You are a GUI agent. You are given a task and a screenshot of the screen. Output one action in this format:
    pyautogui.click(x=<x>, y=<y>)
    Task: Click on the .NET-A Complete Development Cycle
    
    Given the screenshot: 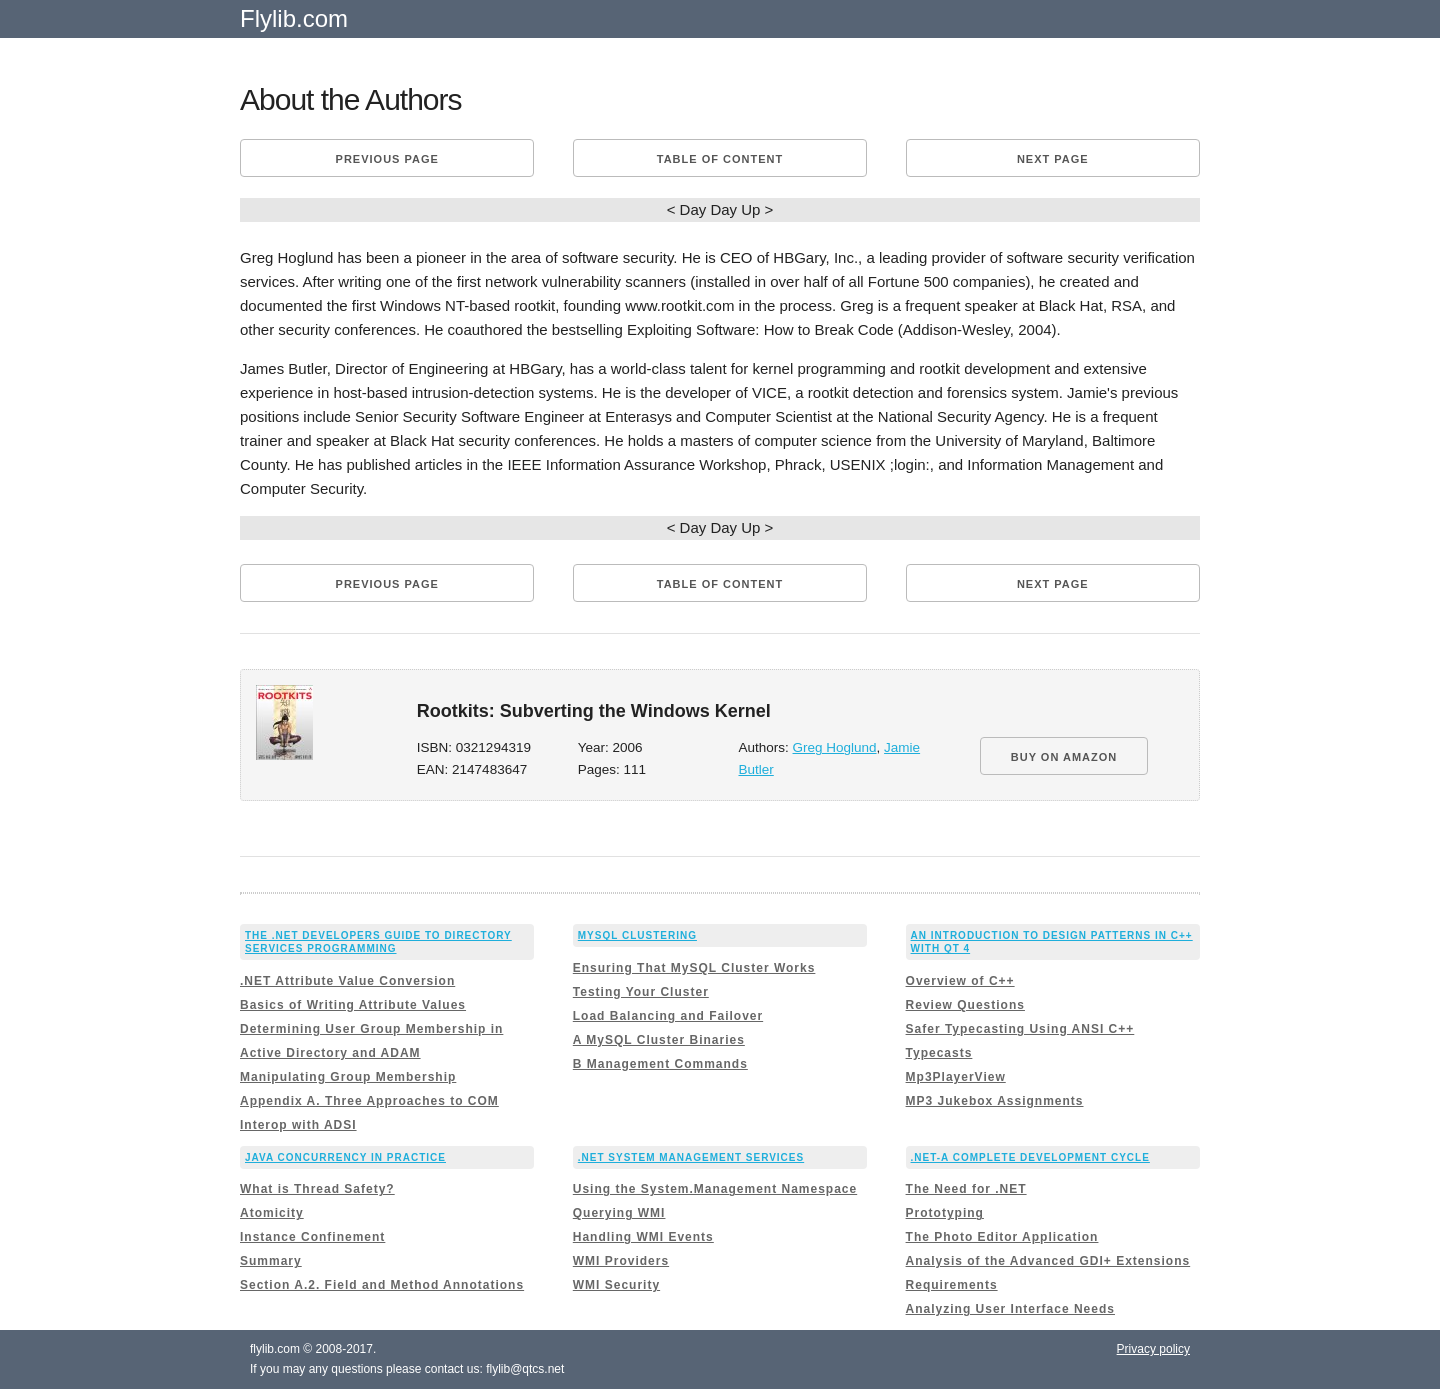 What is the action you would take?
    pyautogui.click(x=1030, y=1157)
    